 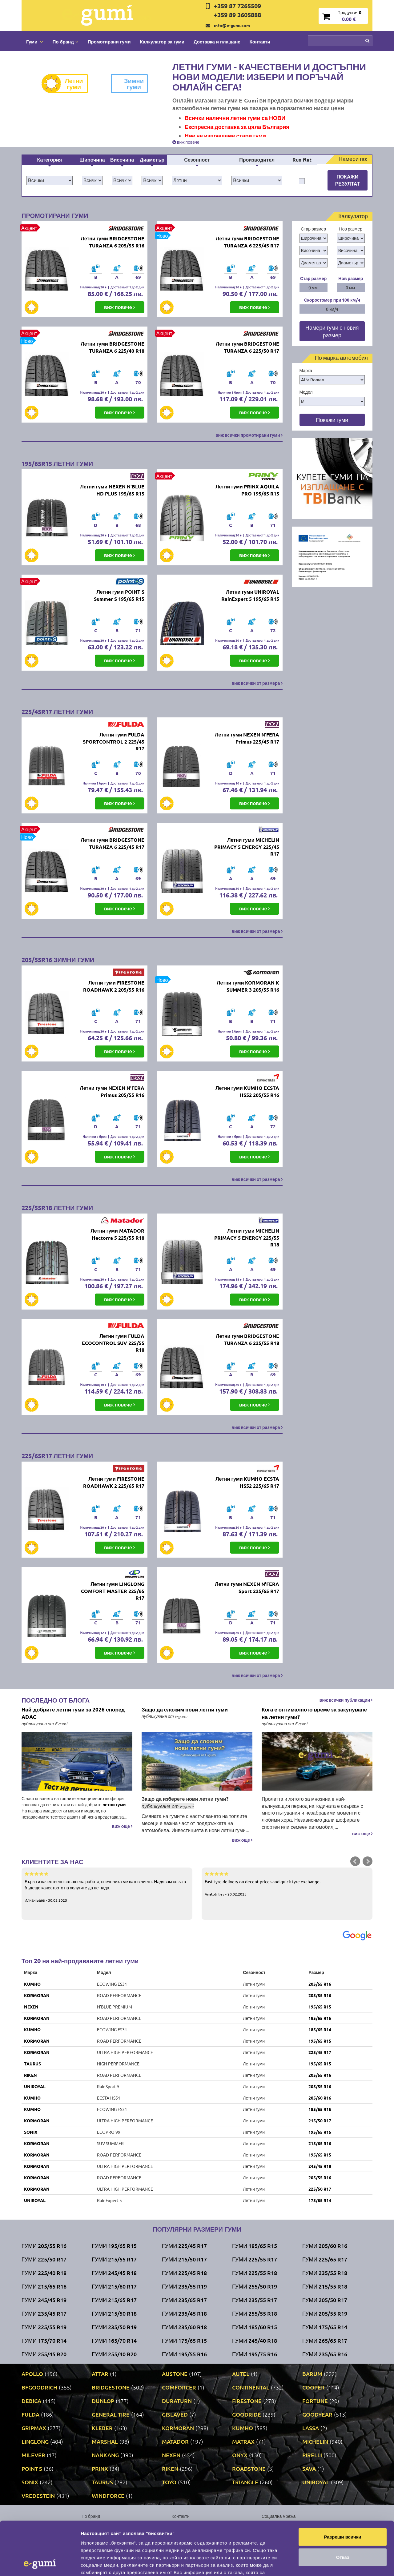 What do you see at coordinates (107, 1887) in the screenshot?
I see `Бързо и качествено свършена работа, спечелиха ме като клиент. Надявам се за в бъдеще качеството на услугите да не пада.` at bounding box center [107, 1887].